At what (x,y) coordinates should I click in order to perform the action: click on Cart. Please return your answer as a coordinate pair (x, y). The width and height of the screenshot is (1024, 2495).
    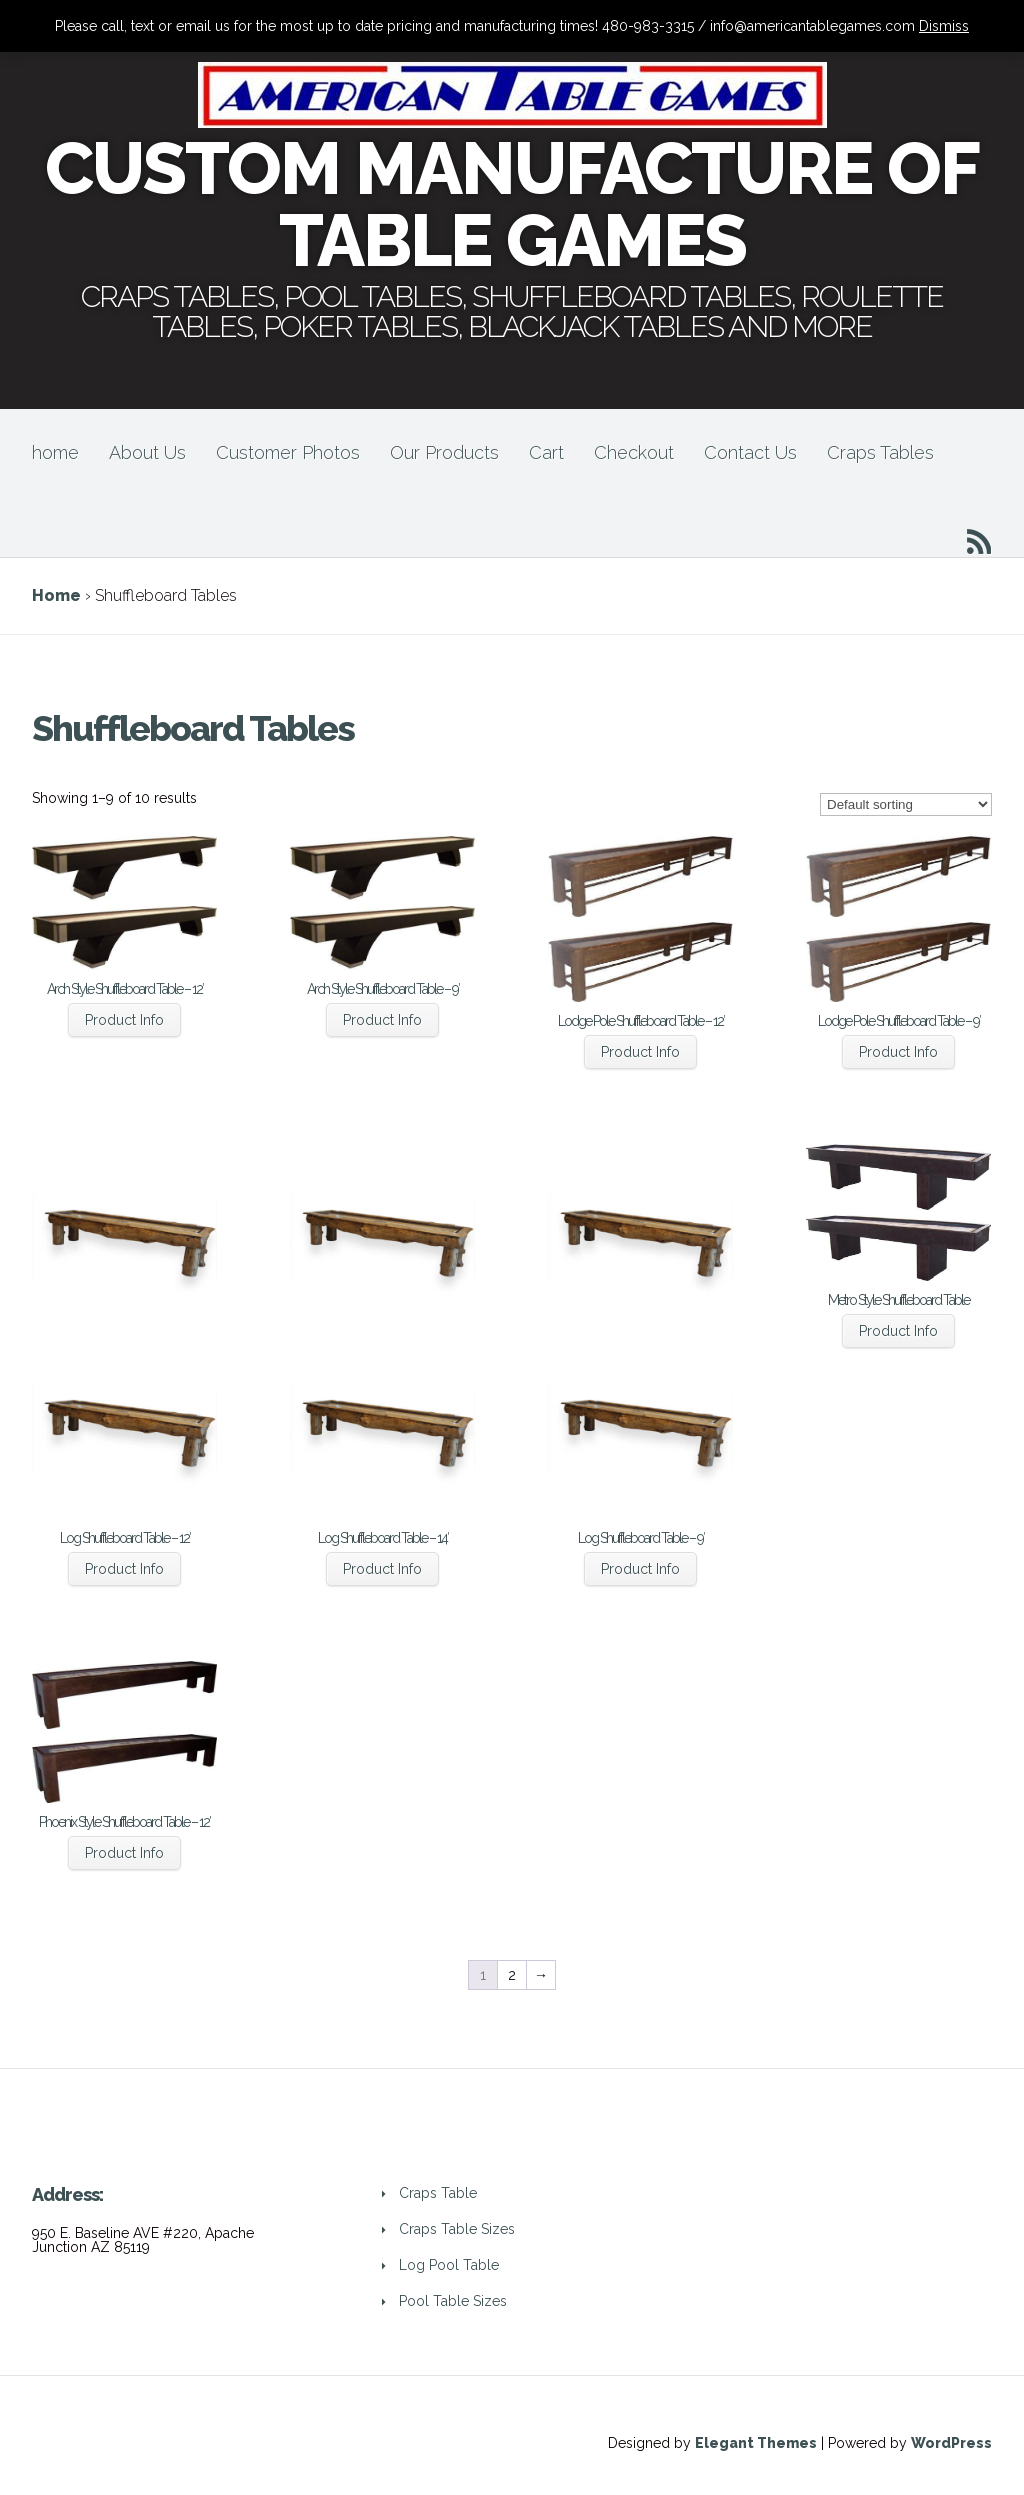
    Looking at the image, I should click on (546, 452).